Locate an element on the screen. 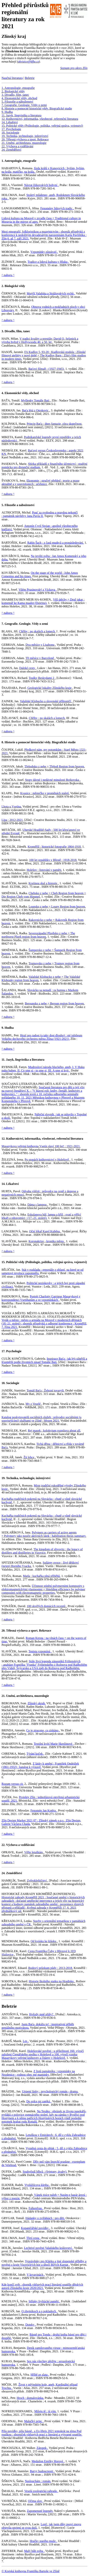 Image resolution: width=89 pixels, height=2576 pixels. Falkenfrau . is located at coordinates (36, 2208).